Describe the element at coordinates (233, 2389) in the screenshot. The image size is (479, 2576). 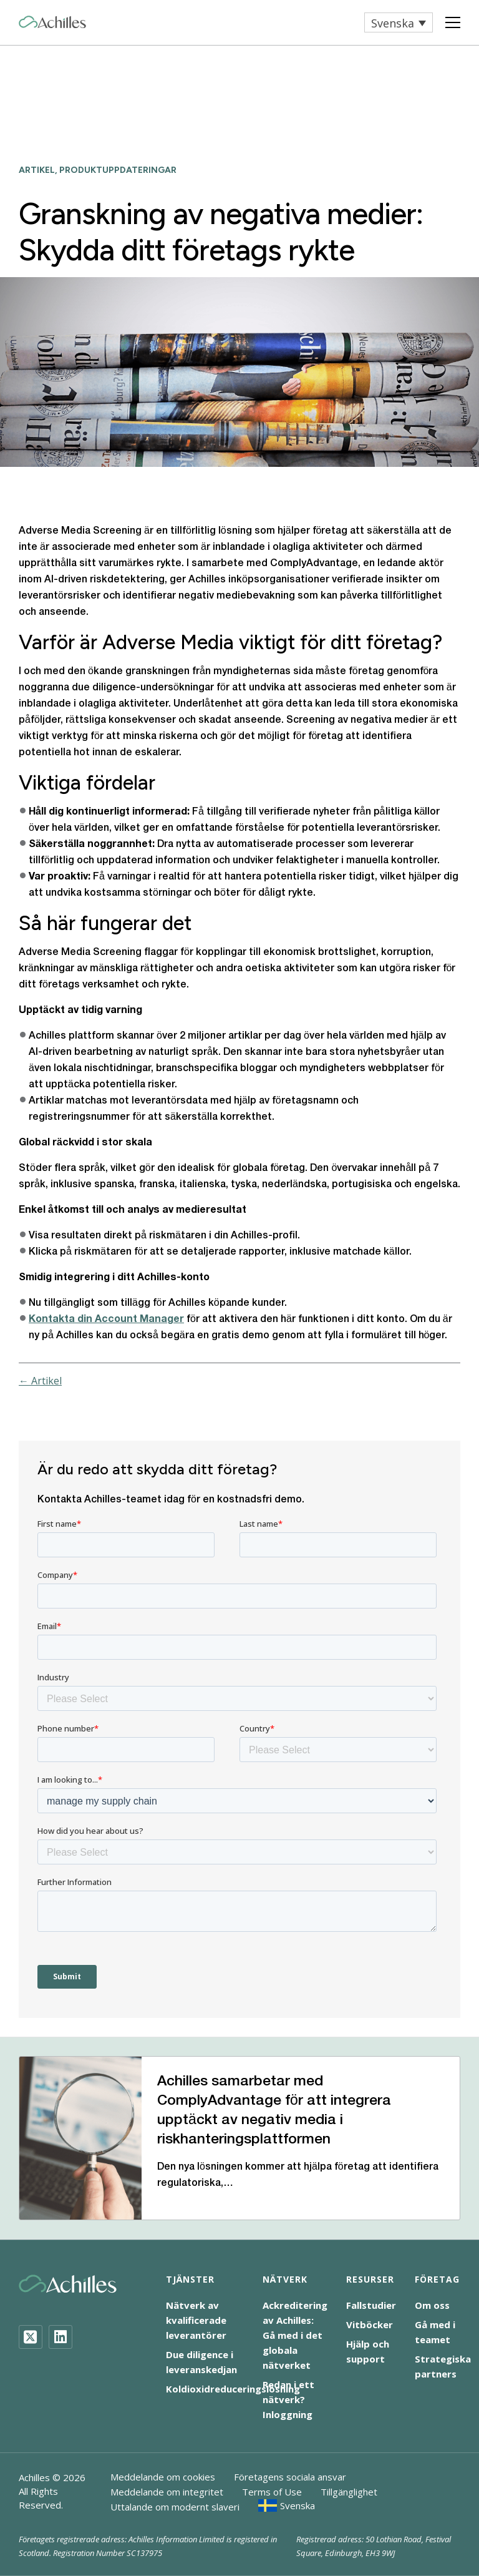
I see `Koldioxidreduceringslösning` at that location.